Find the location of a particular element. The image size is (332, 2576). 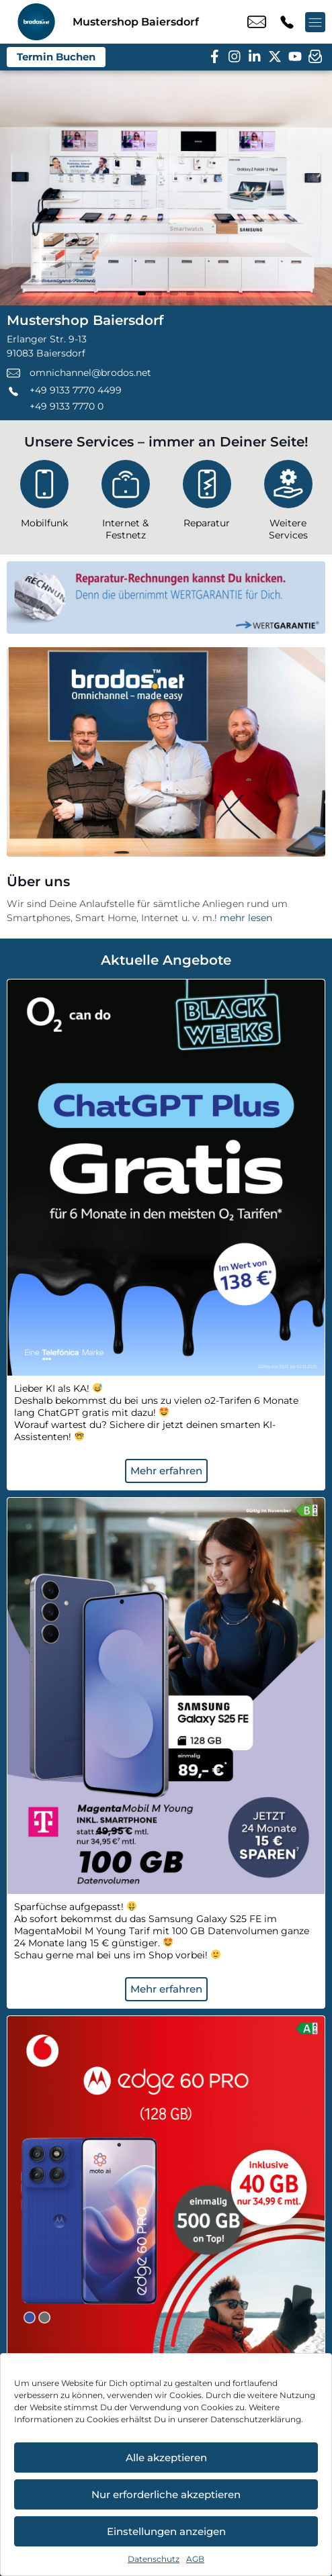

[Reparatur] is located at coordinates (206, 496).